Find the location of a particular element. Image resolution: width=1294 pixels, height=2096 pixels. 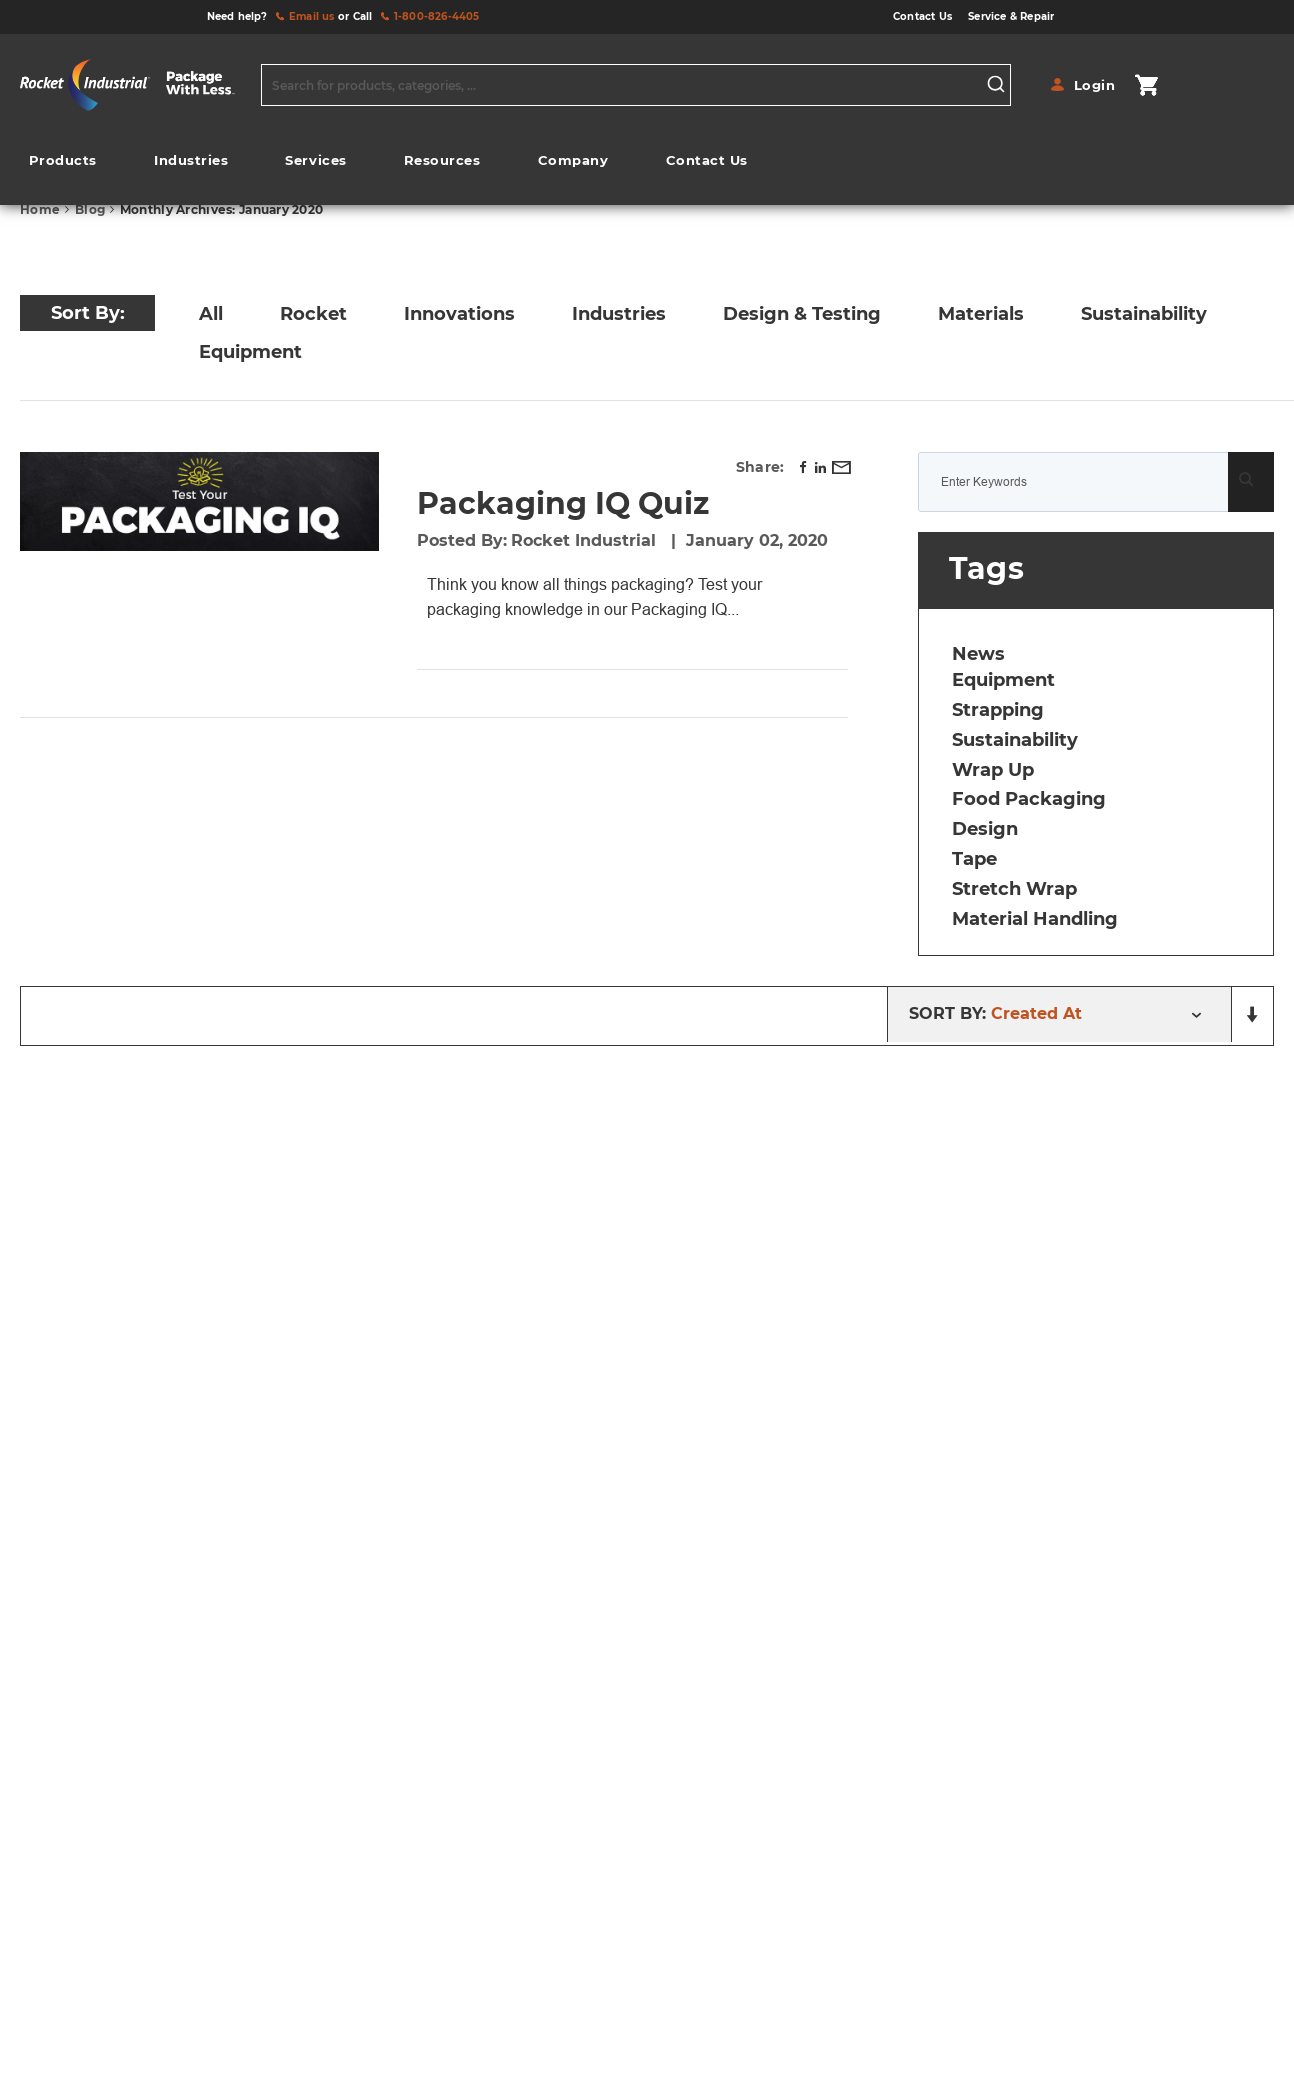

equipment is located at coordinates (1003, 680).